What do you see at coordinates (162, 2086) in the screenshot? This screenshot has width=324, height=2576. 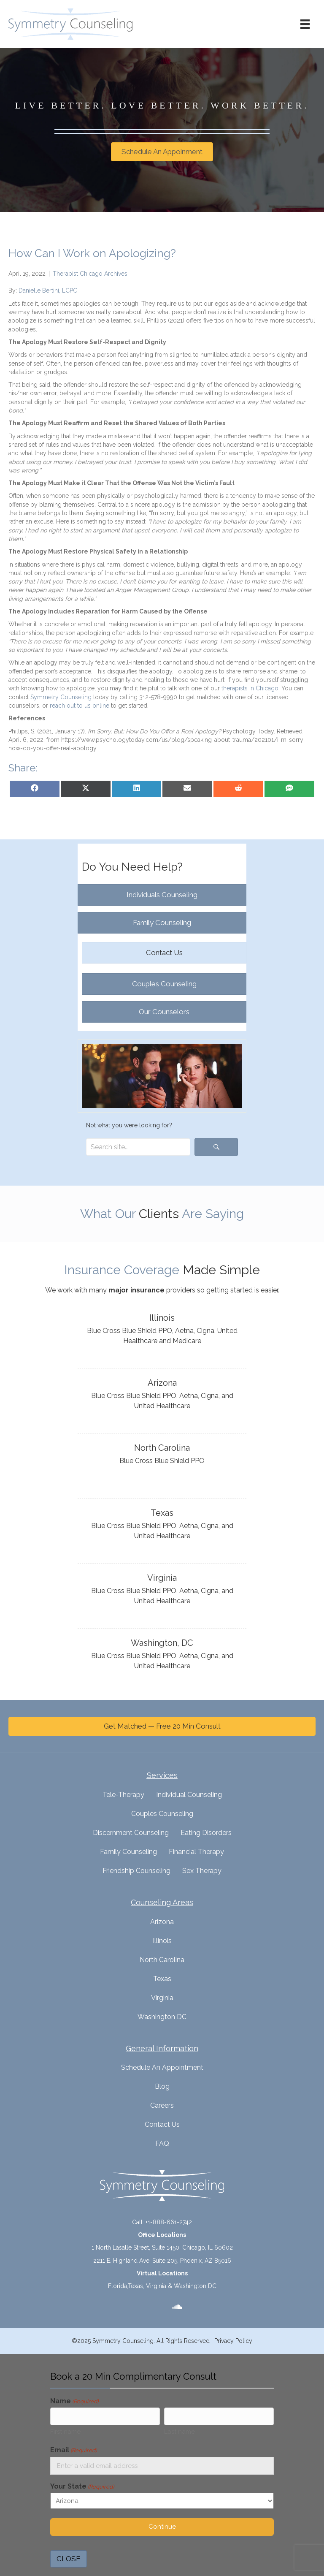 I see `Blog` at bounding box center [162, 2086].